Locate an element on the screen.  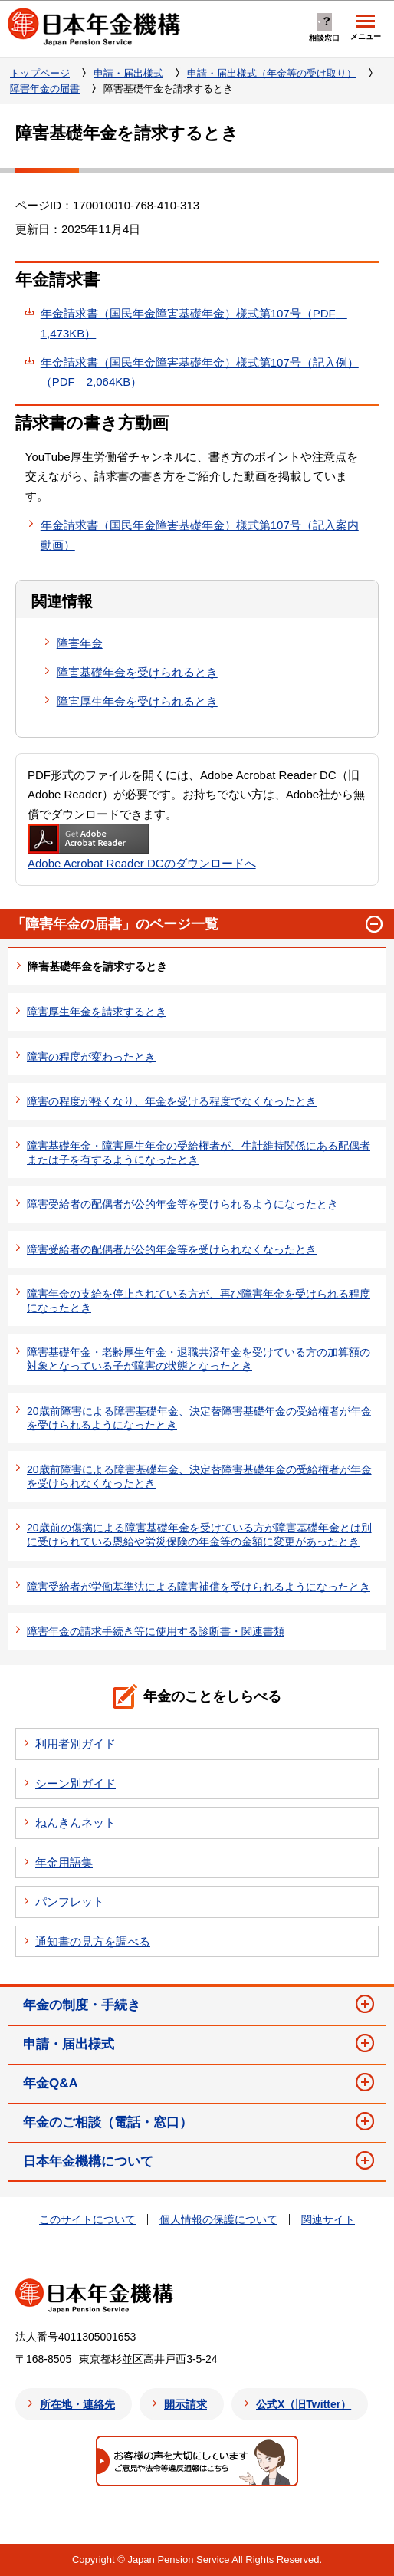
障害年金の届書 is located at coordinates (45, 88).